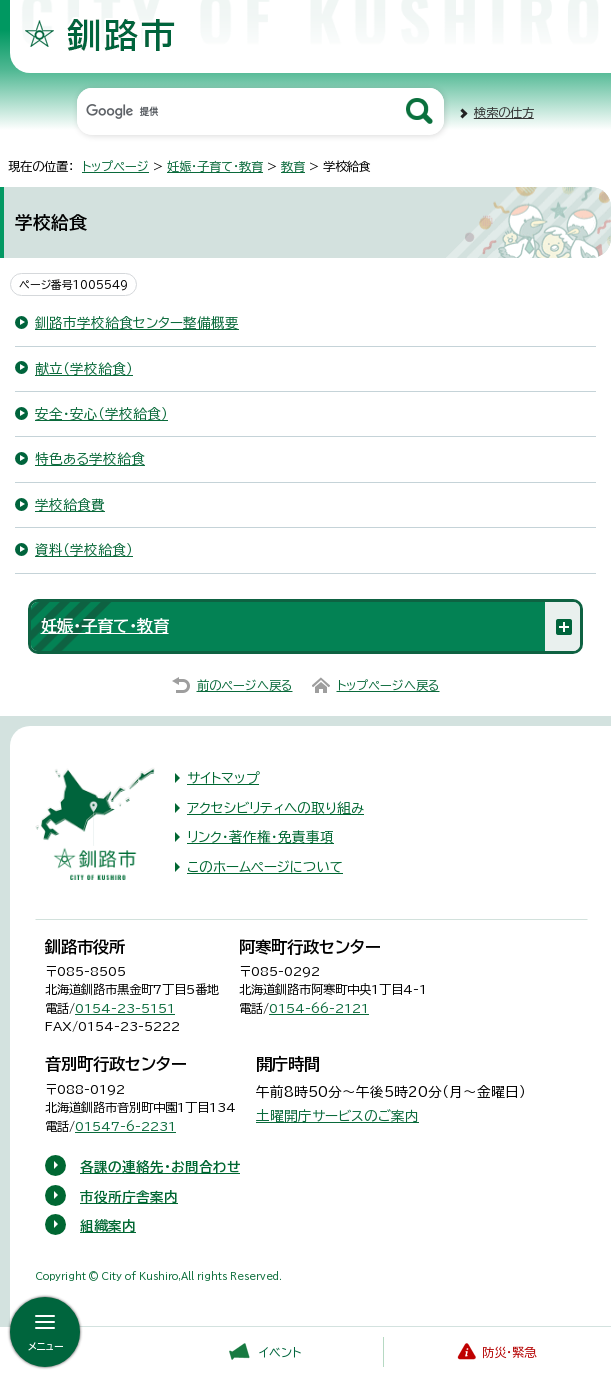 The width and height of the screenshot is (611, 1377). What do you see at coordinates (388, 685) in the screenshot?
I see `トップページへ戻る` at bounding box center [388, 685].